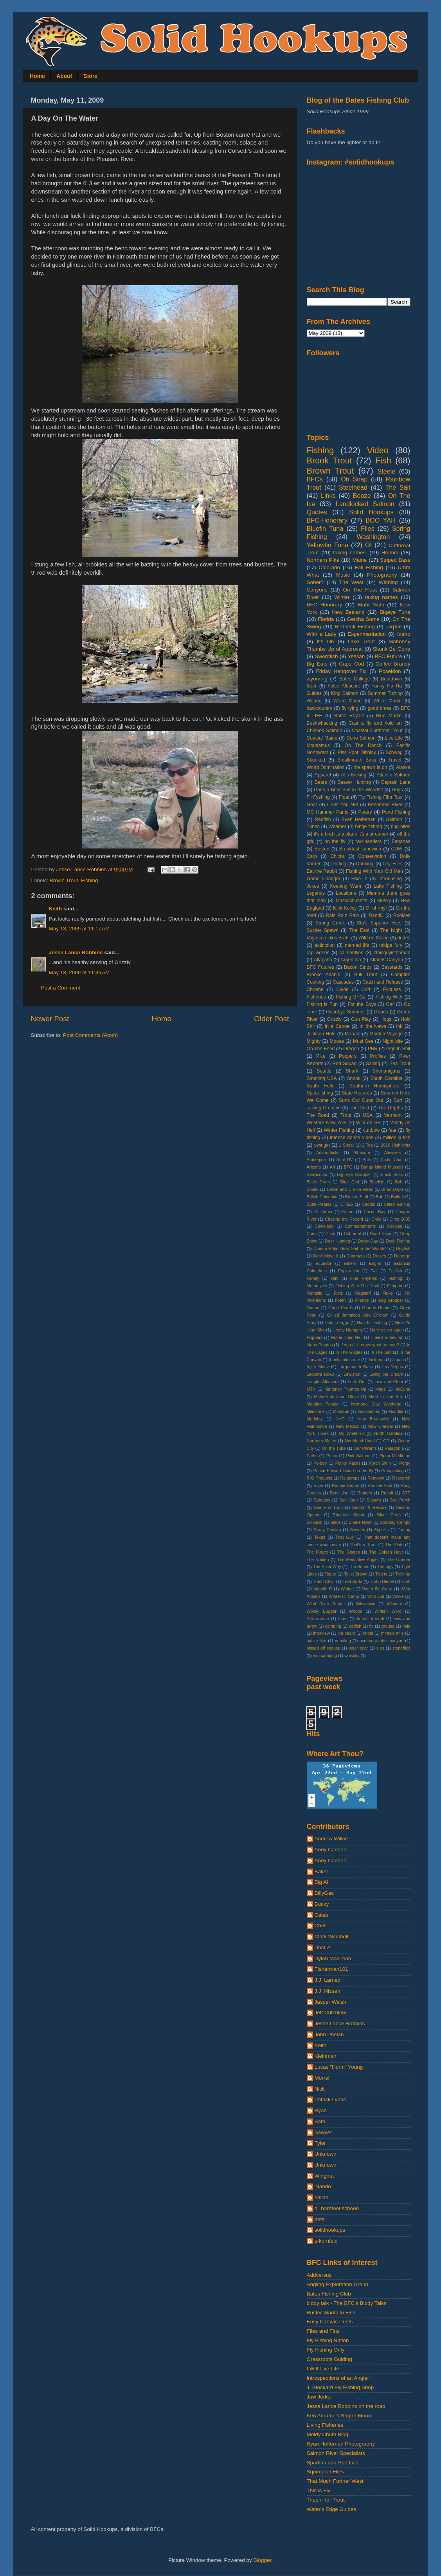  Describe the element at coordinates (386, 1374) in the screenshot. I see `Living the Dream` at that location.